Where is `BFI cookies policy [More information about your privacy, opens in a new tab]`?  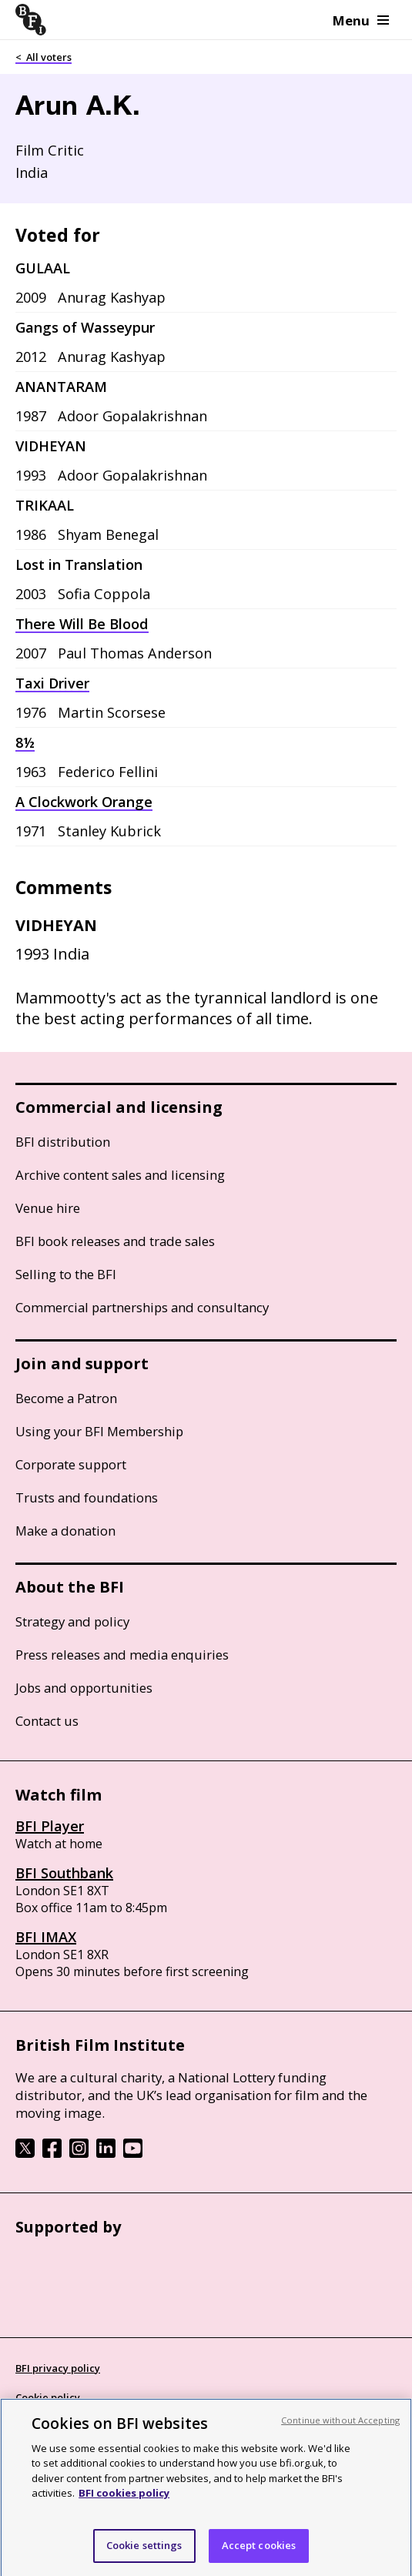 BFI cookies policy [More information about your privacy, opens in a new tab] is located at coordinates (124, 2507).